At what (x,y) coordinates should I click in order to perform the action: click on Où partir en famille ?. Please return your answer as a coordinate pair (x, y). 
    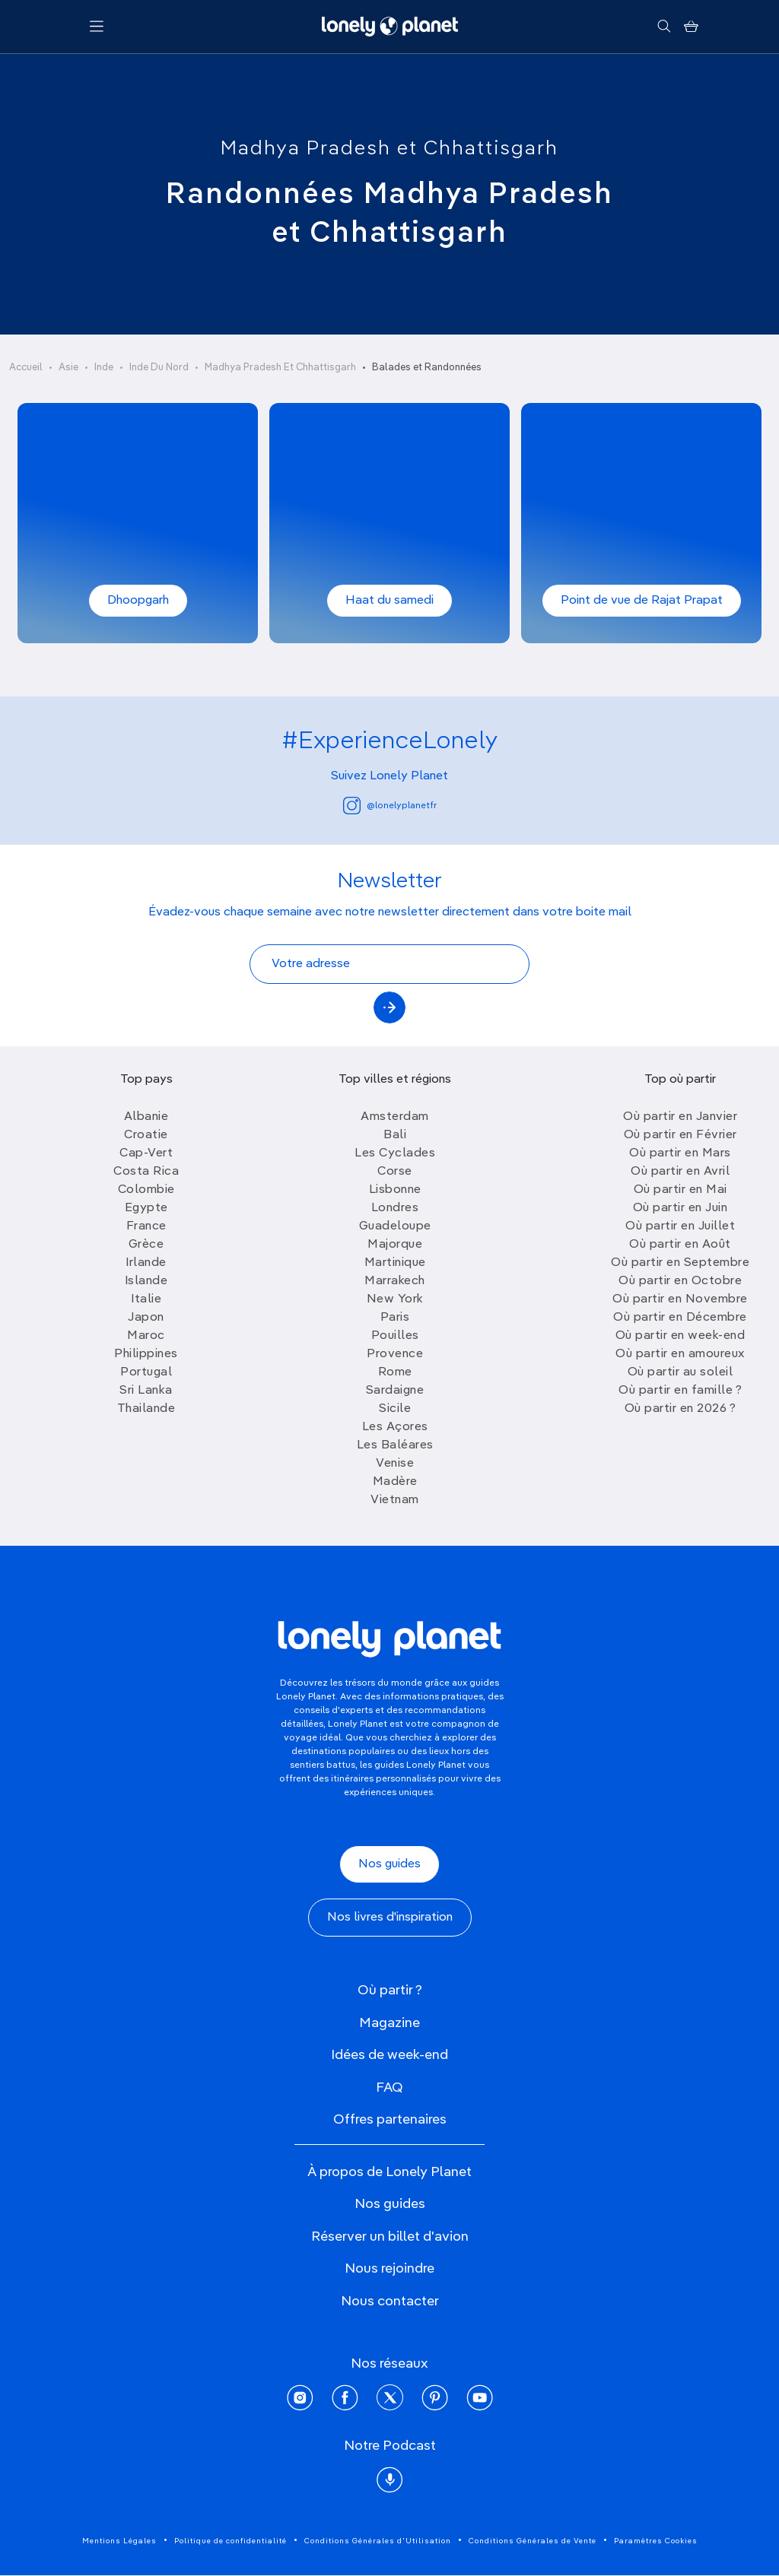
    Looking at the image, I should click on (680, 1391).